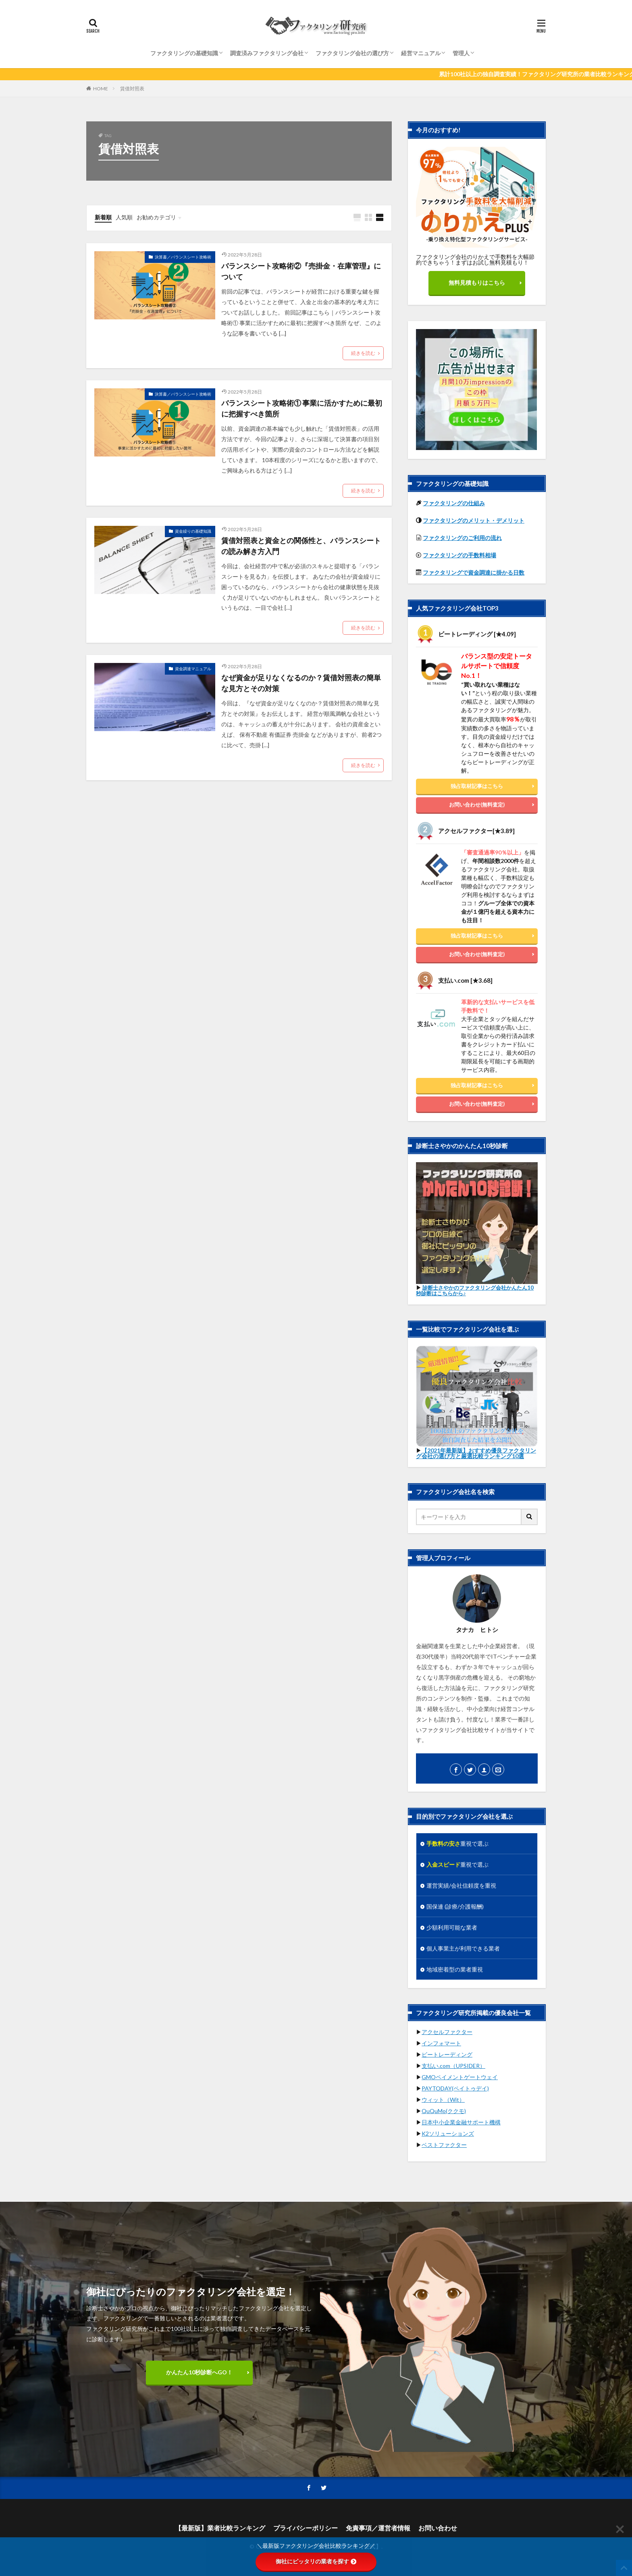 The height and width of the screenshot is (2576, 632). Describe the element at coordinates (448, 2133) in the screenshot. I see `K2ソリューションズ` at that location.